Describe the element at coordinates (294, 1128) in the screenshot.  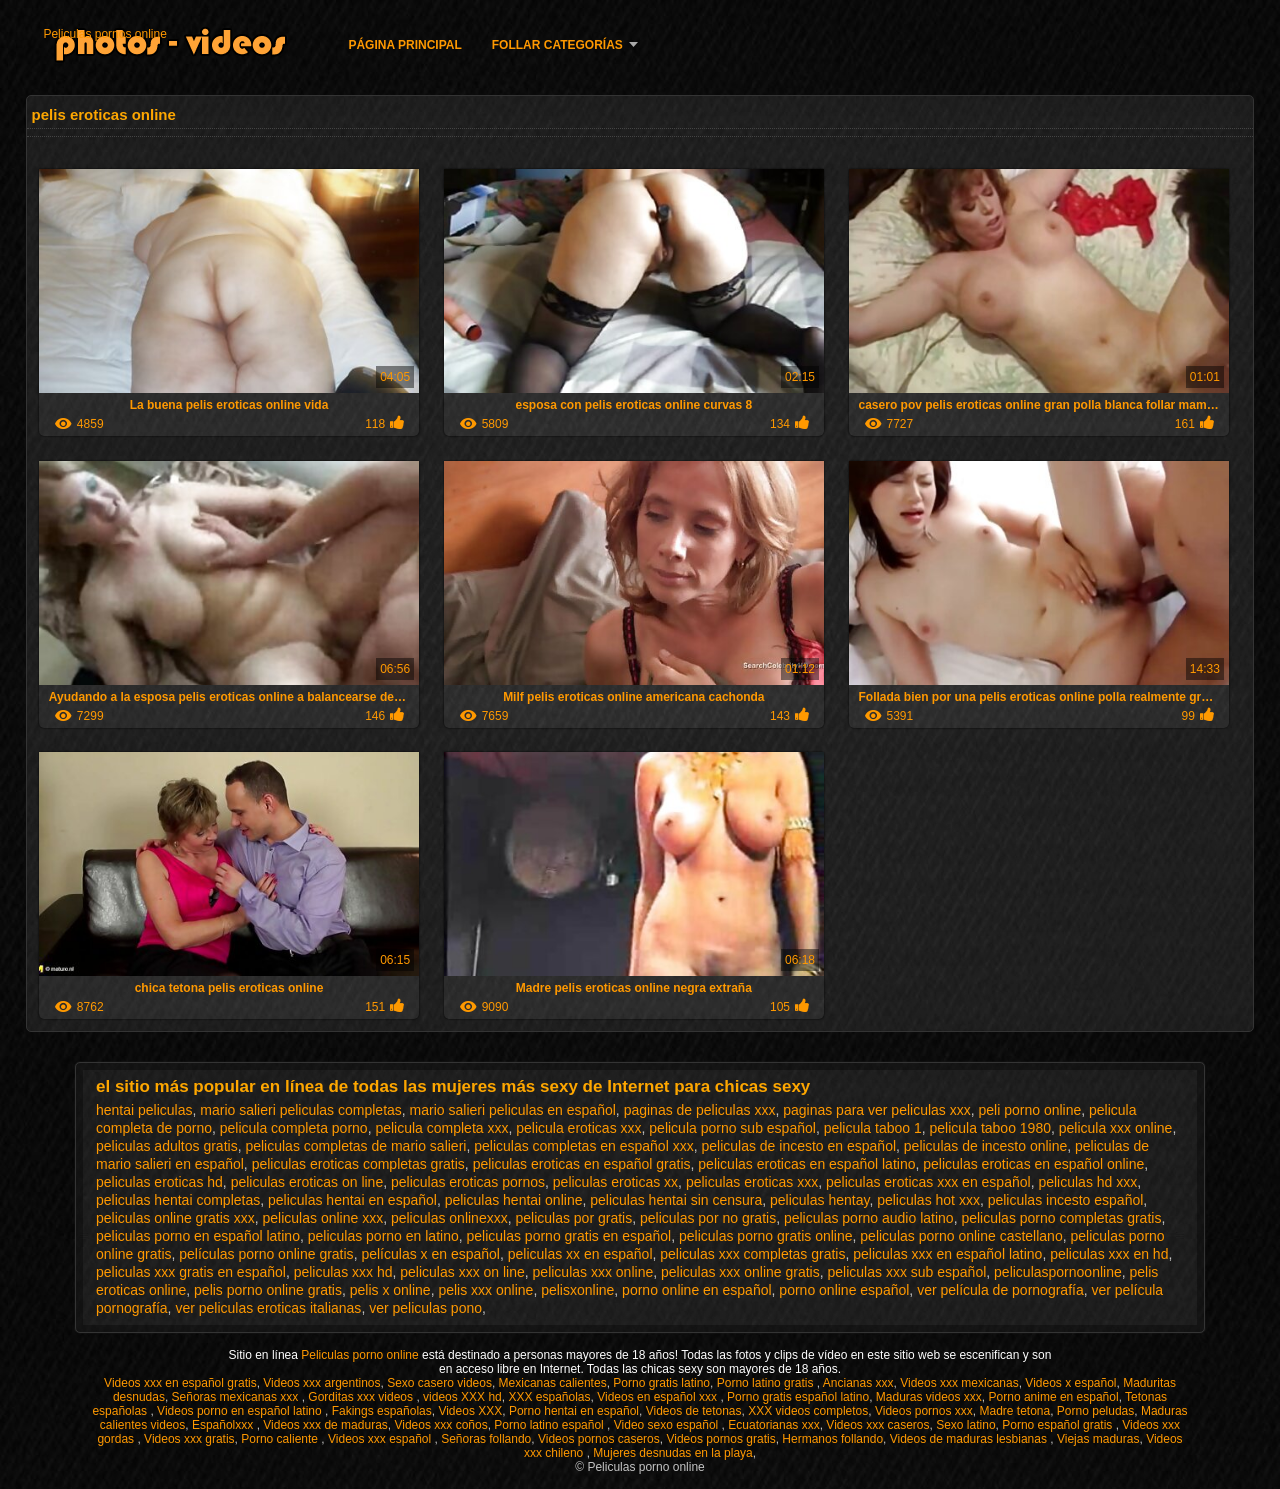
I see `pelicula completa porno` at that location.